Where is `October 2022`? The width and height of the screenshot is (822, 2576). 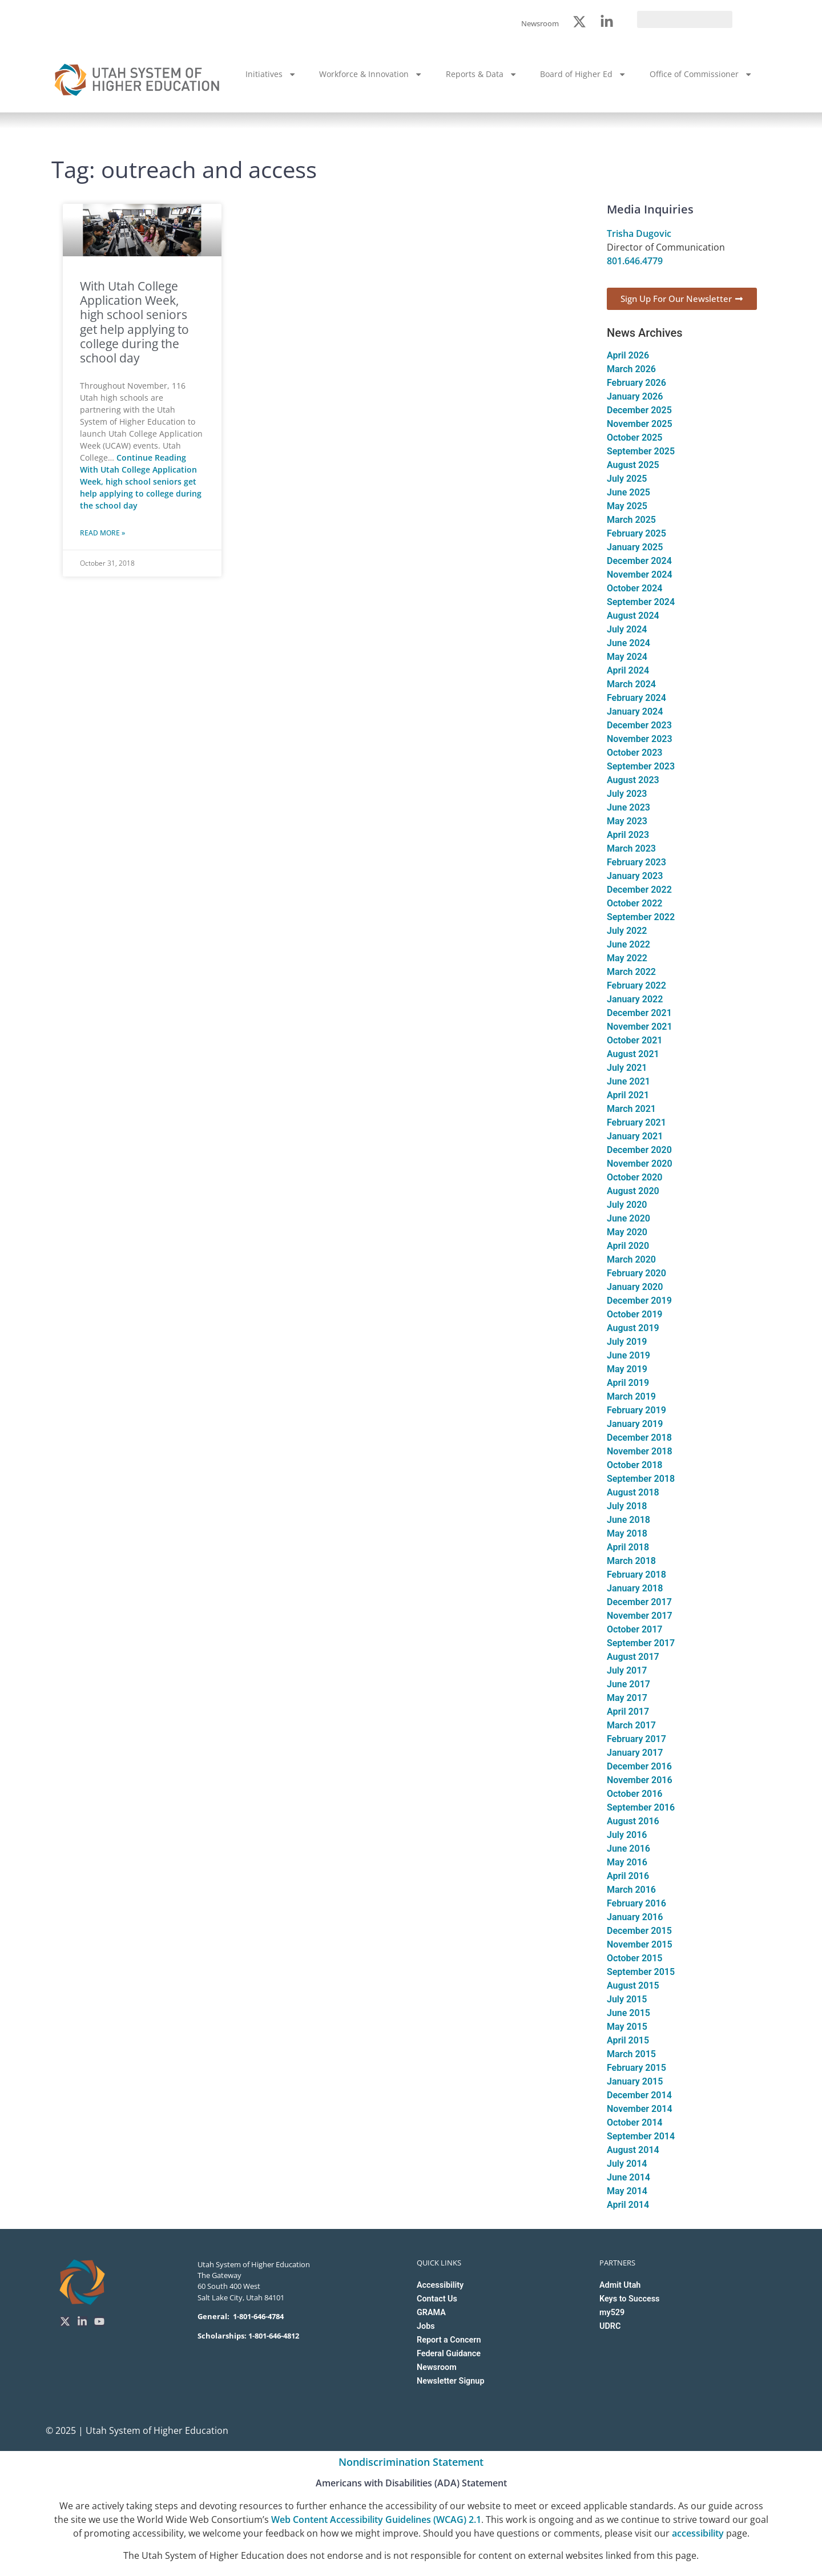 October 2022 is located at coordinates (635, 903).